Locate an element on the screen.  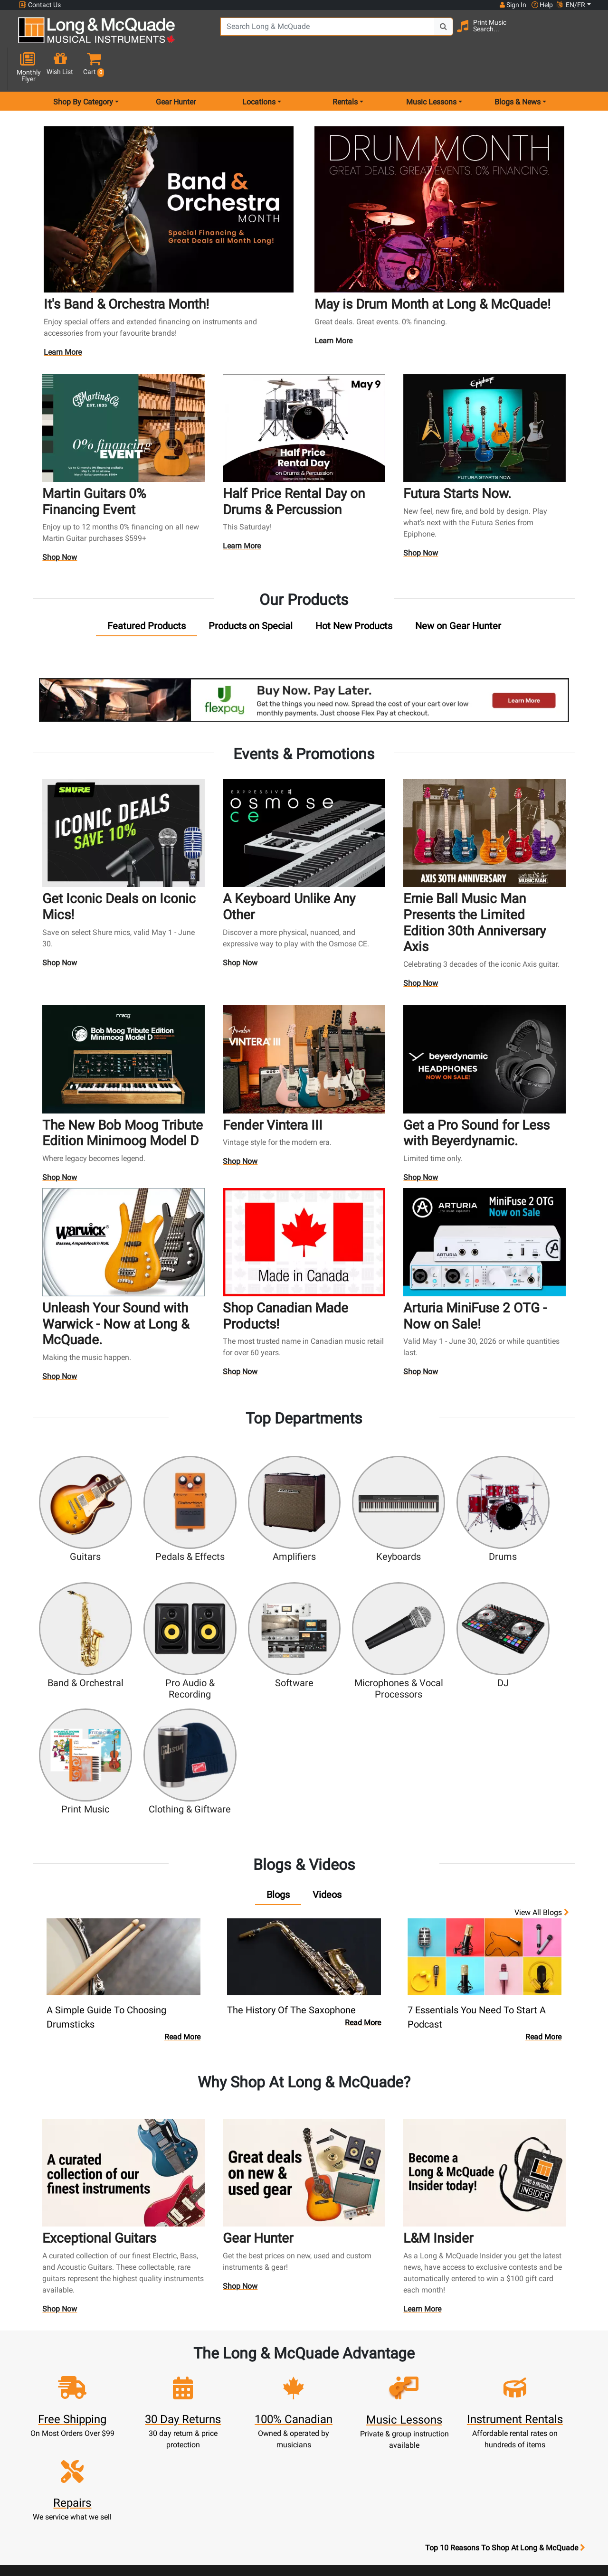
[button] is located at coordinates (585, 34).